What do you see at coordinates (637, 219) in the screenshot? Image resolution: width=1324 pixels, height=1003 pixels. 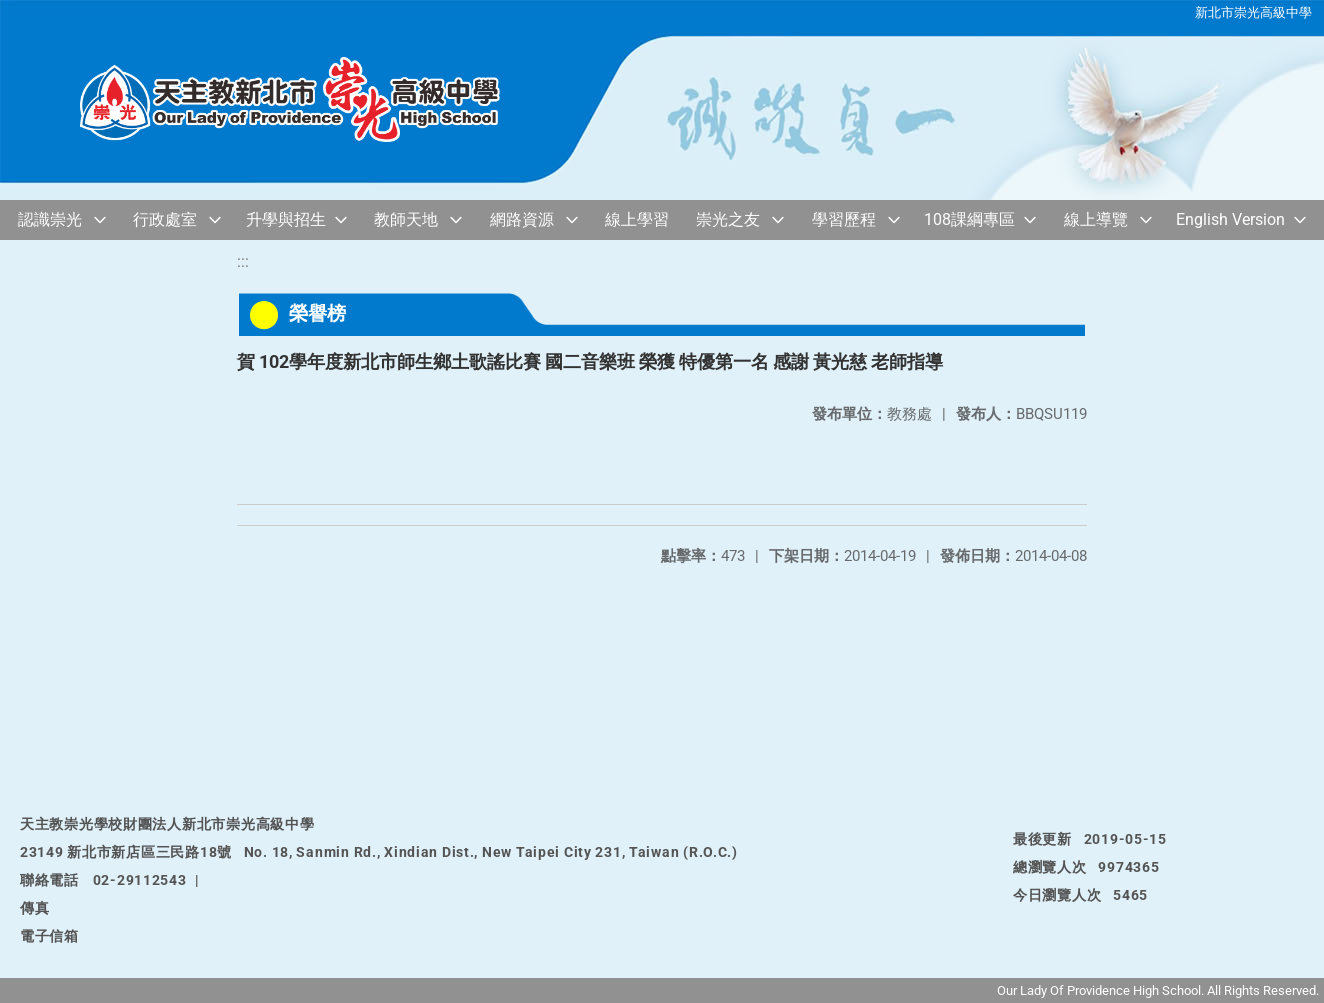 I see `線上學習` at bounding box center [637, 219].